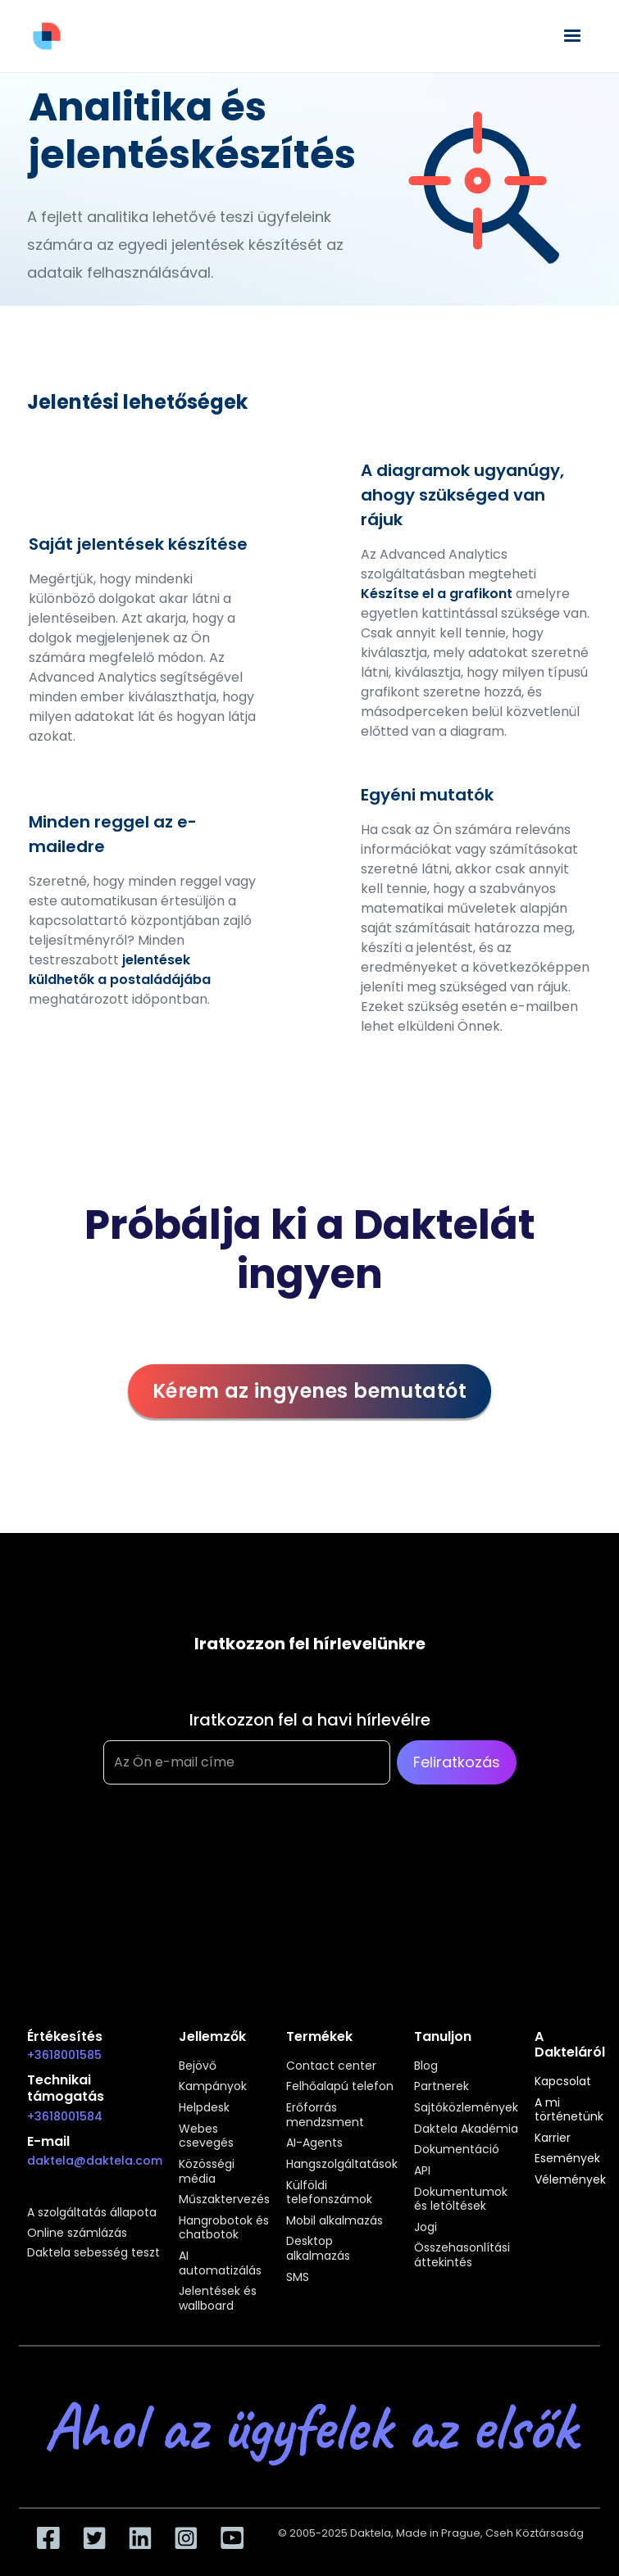 The height and width of the screenshot is (2576, 619). Describe the element at coordinates (466, 2129) in the screenshot. I see `Daktela Akadémia` at that location.